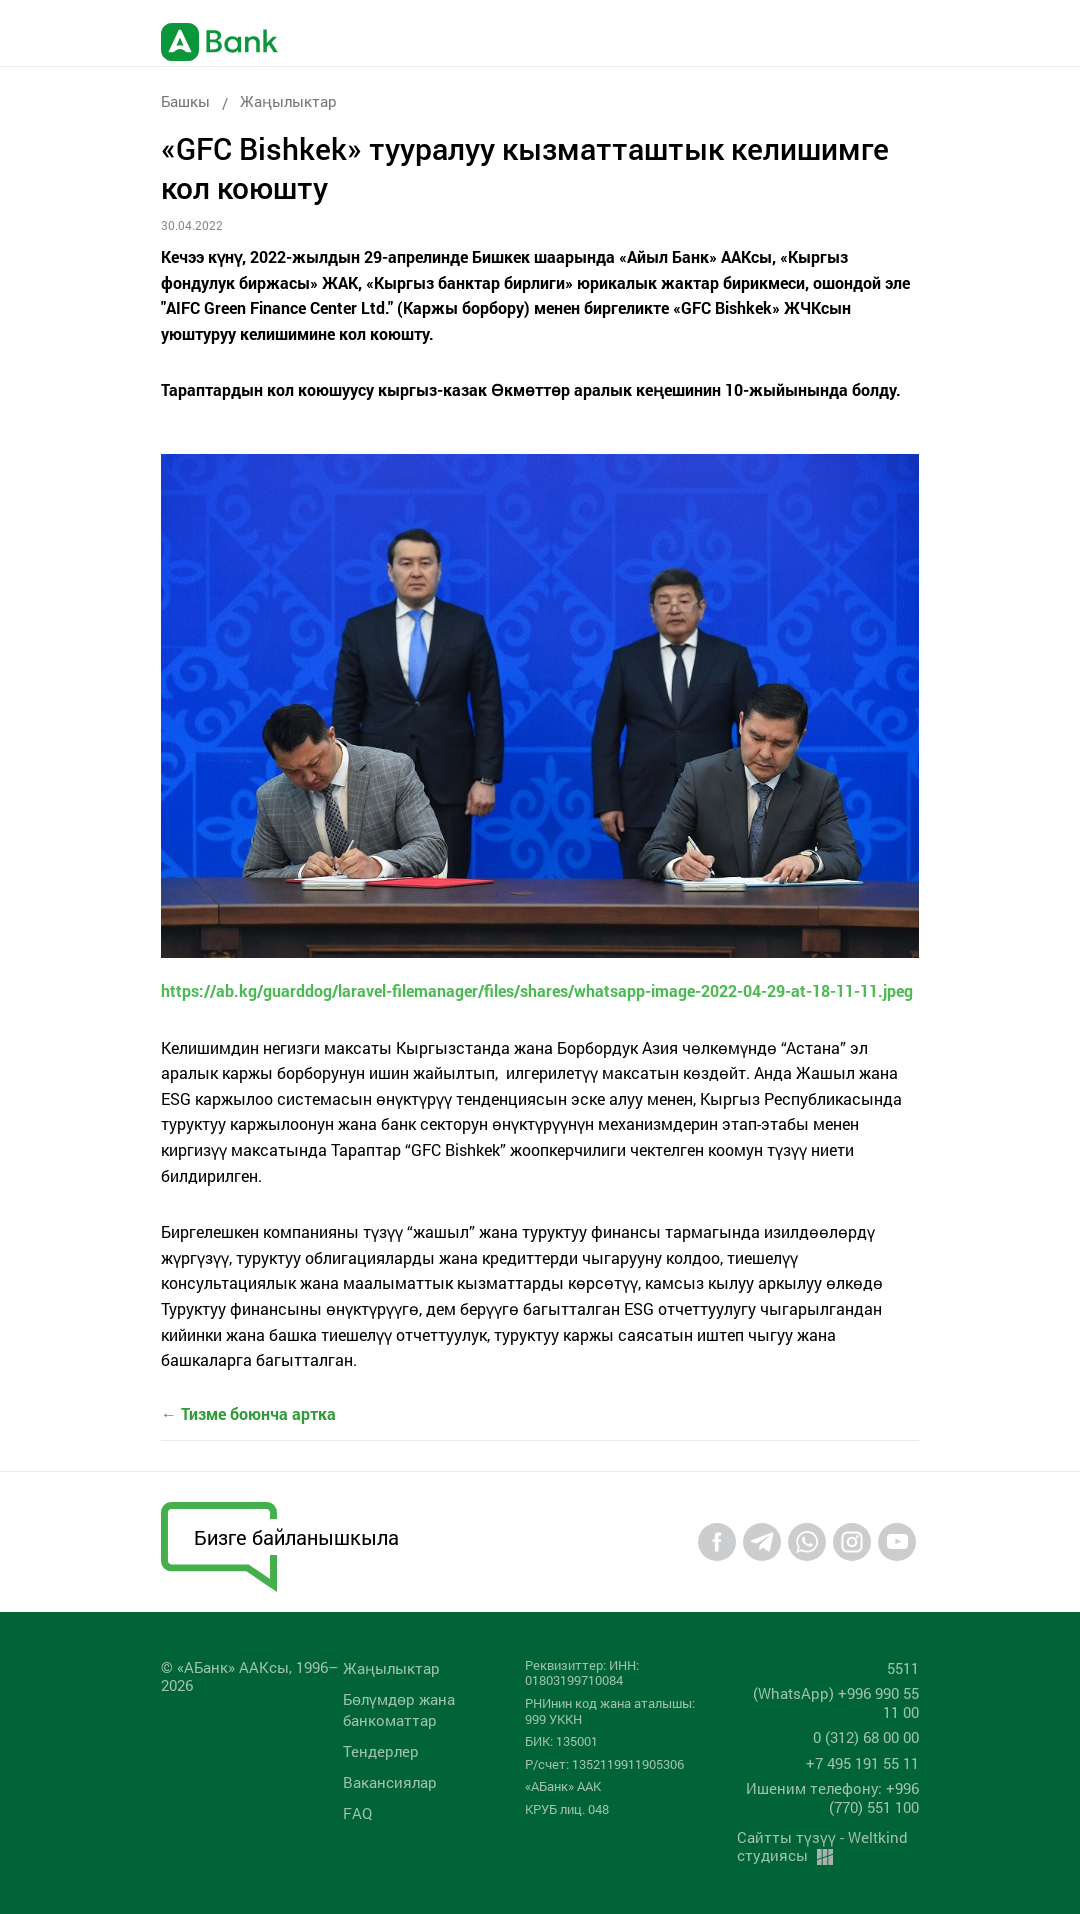 The width and height of the screenshot is (1080, 1914). Describe the element at coordinates (399, 1709) in the screenshot. I see `Бөлүмдөр жана банкоматтар` at that location.